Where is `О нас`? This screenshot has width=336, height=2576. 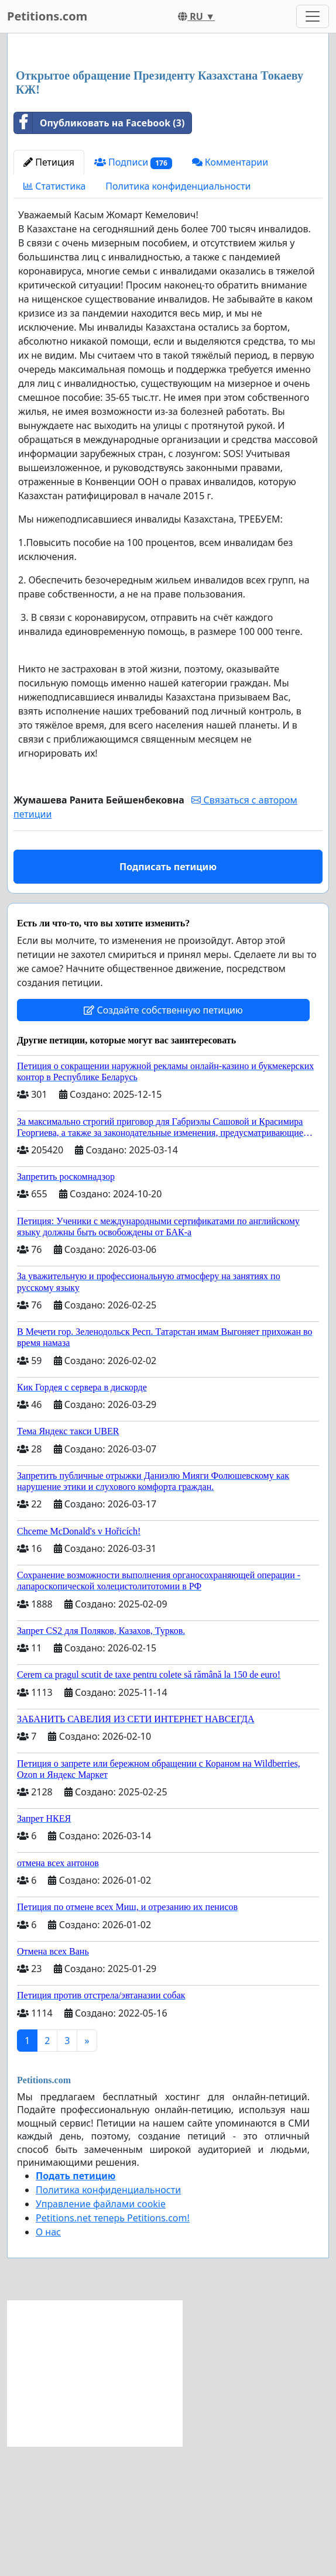 О нас is located at coordinates (48, 2395).